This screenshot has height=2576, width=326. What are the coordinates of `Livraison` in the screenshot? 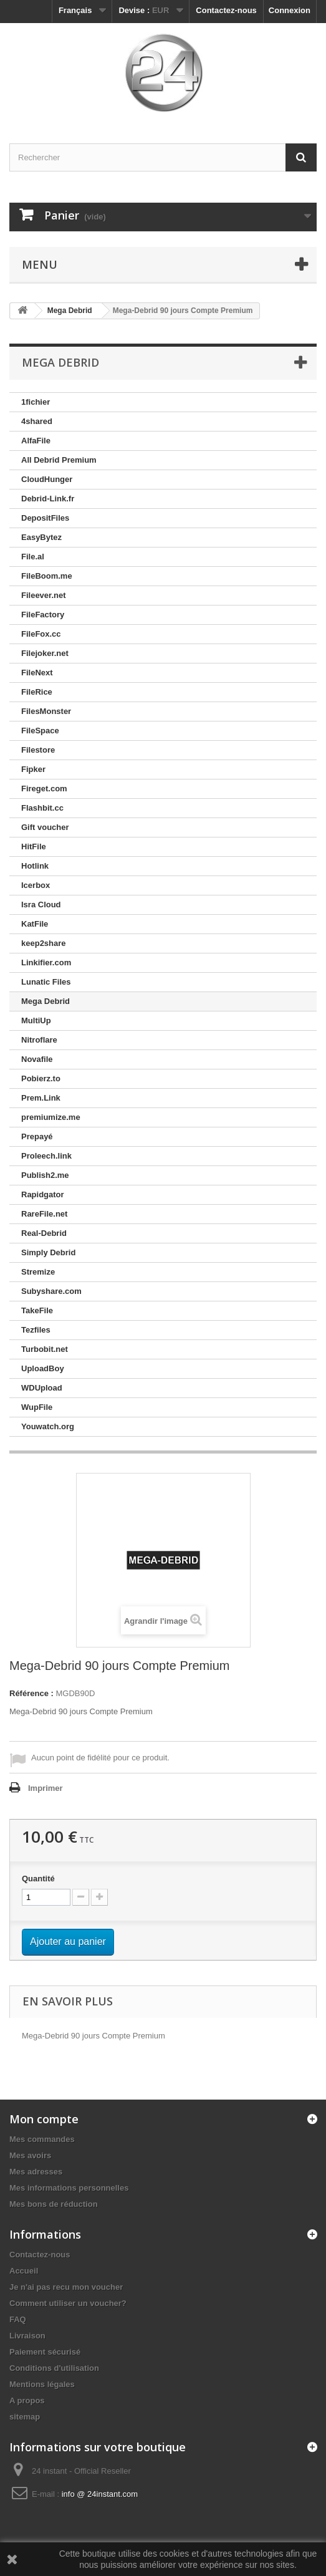 It's located at (27, 2335).